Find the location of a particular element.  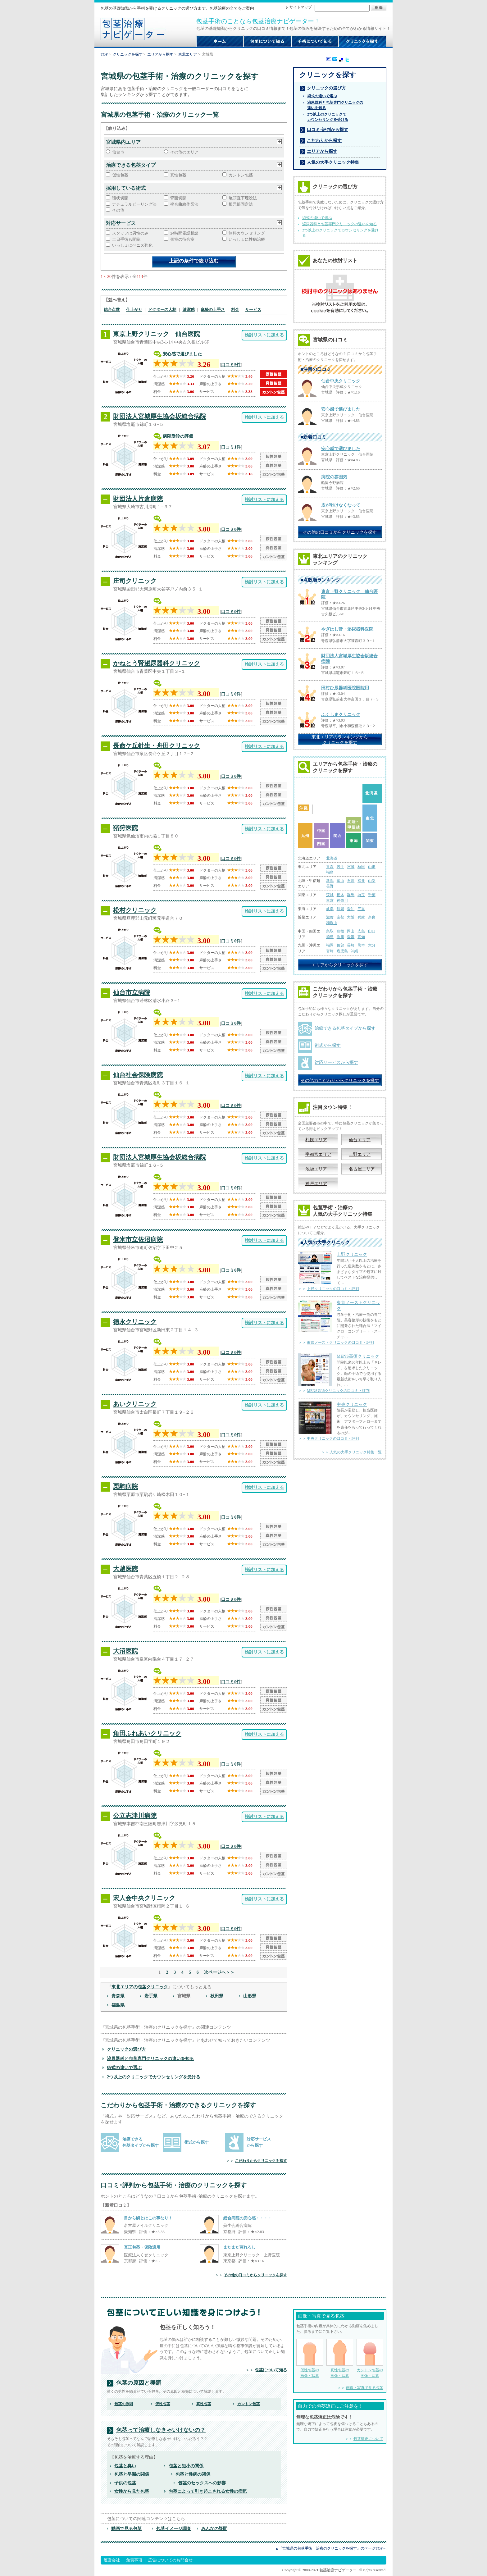

クリニックの選び方 is located at coordinates (126, 2049).